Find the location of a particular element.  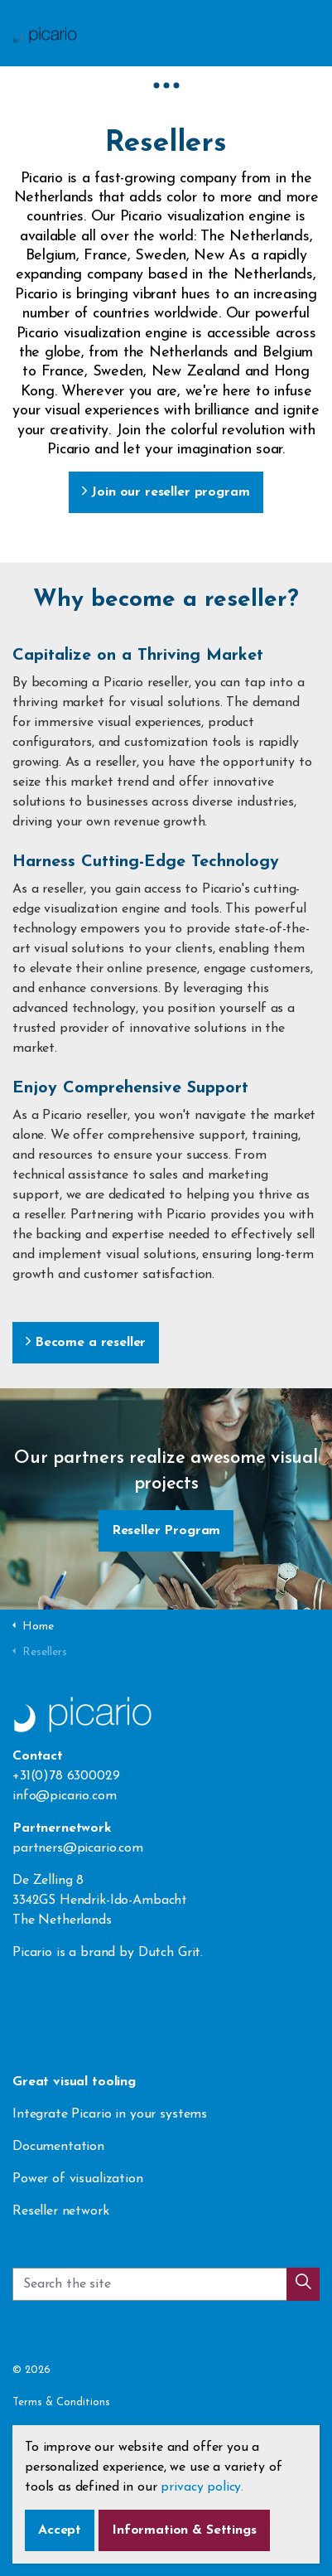

Terms & Conditions is located at coordinates (61, 2402).